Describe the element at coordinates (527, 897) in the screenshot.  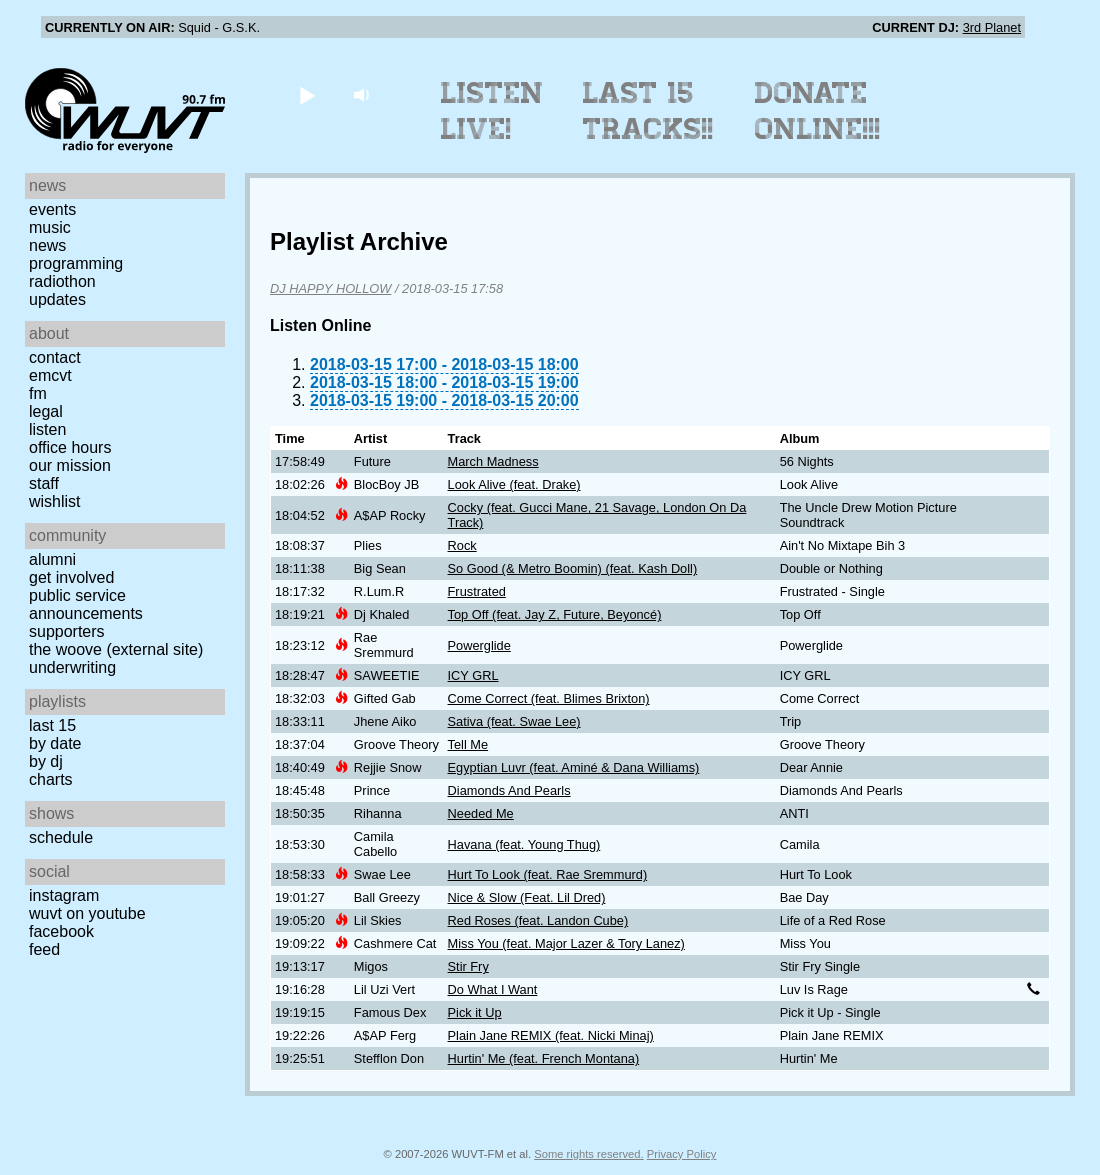
I see `Nice & Slow (Feat. Lil Dred)` at that location.